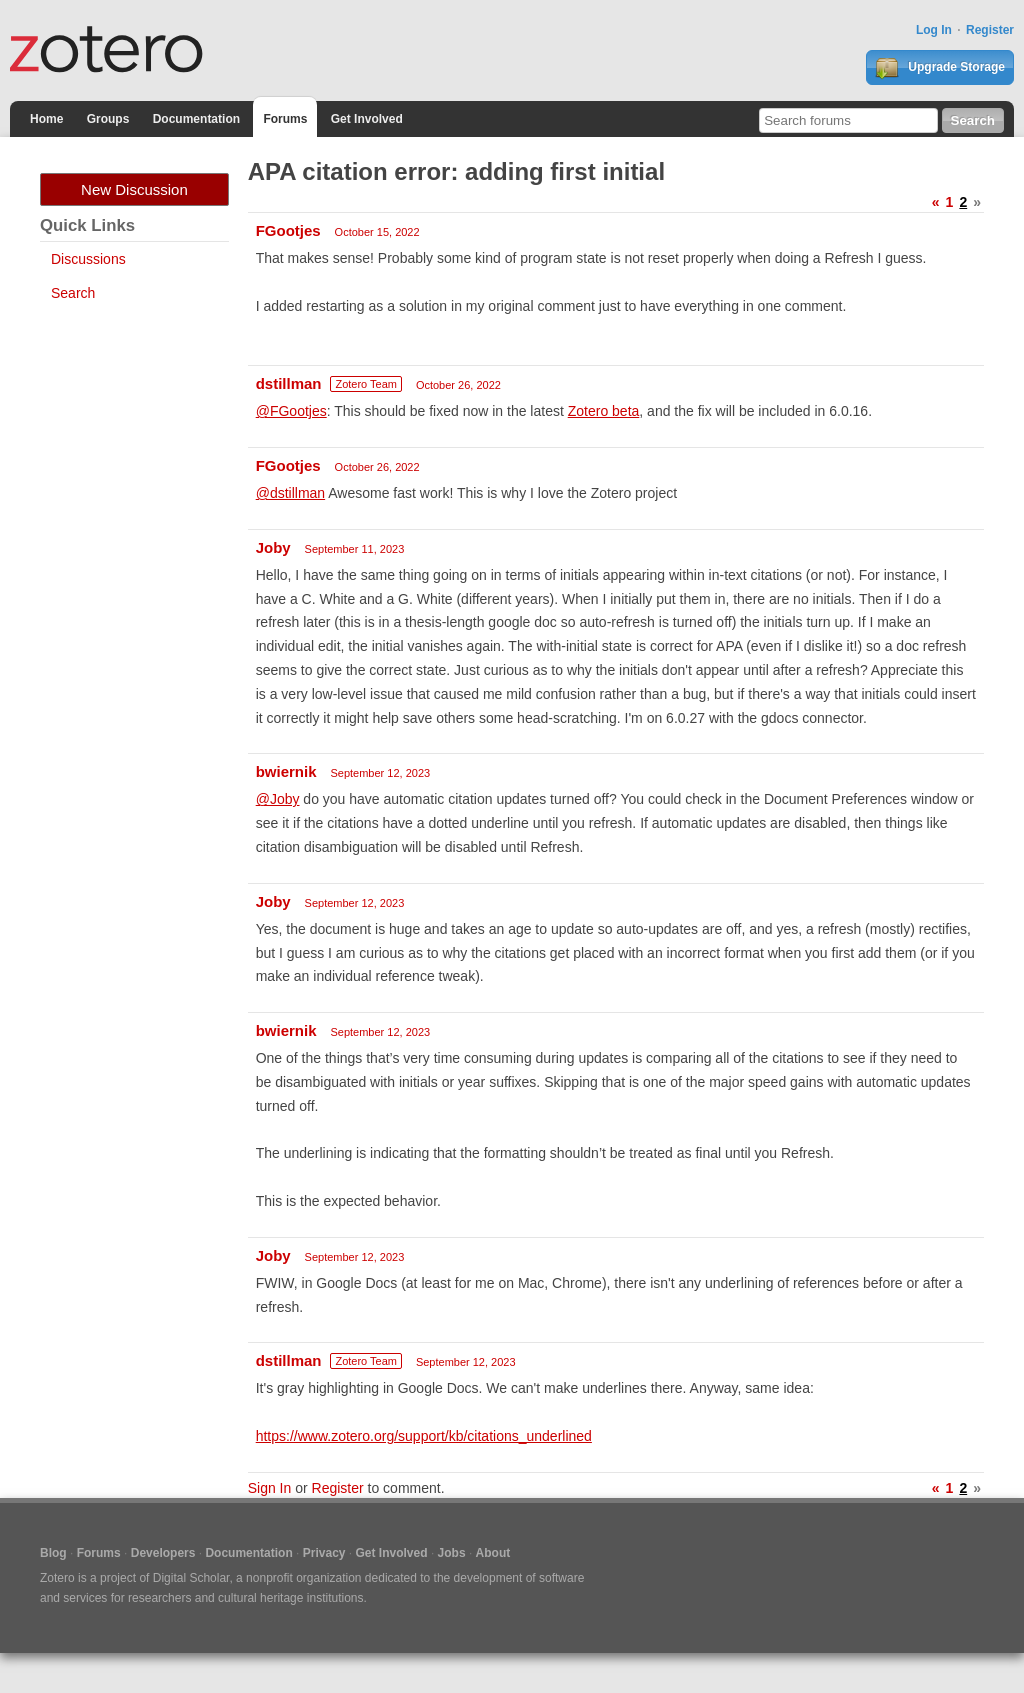  I want to click on Privacy, so click(324, 1553).